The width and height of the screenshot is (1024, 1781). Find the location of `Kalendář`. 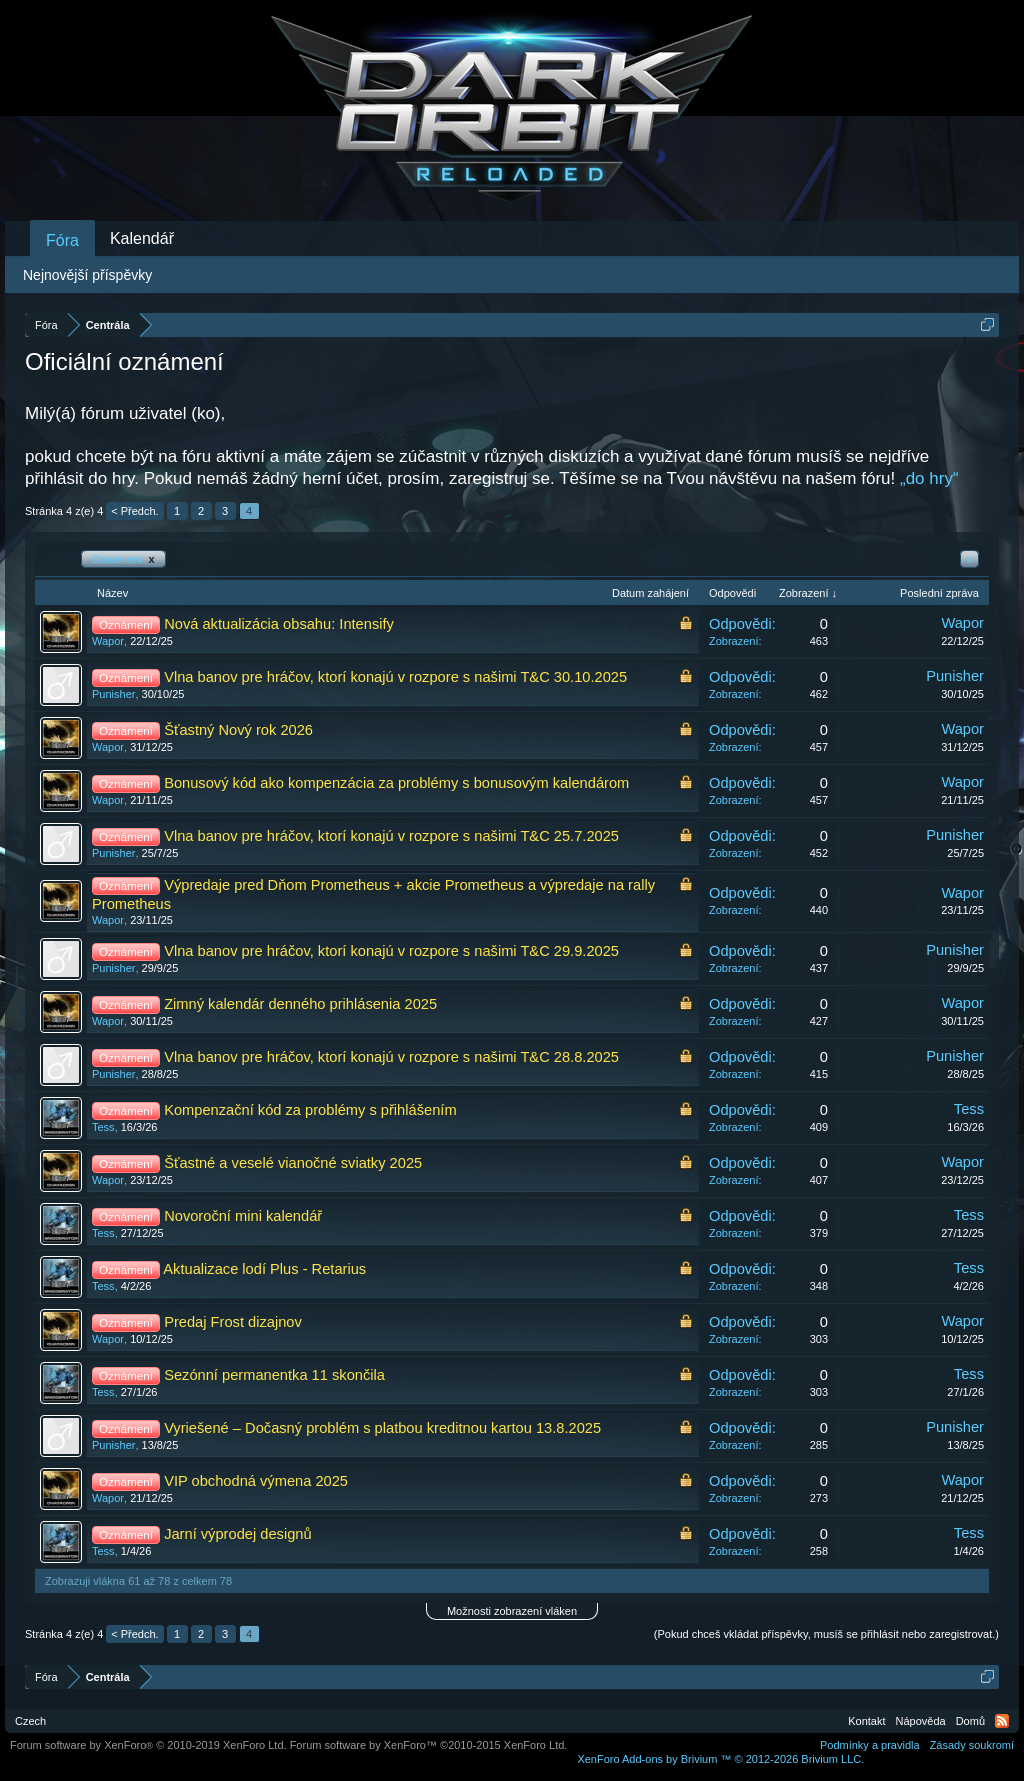

Kalendář is located at coordinates (142, 238).